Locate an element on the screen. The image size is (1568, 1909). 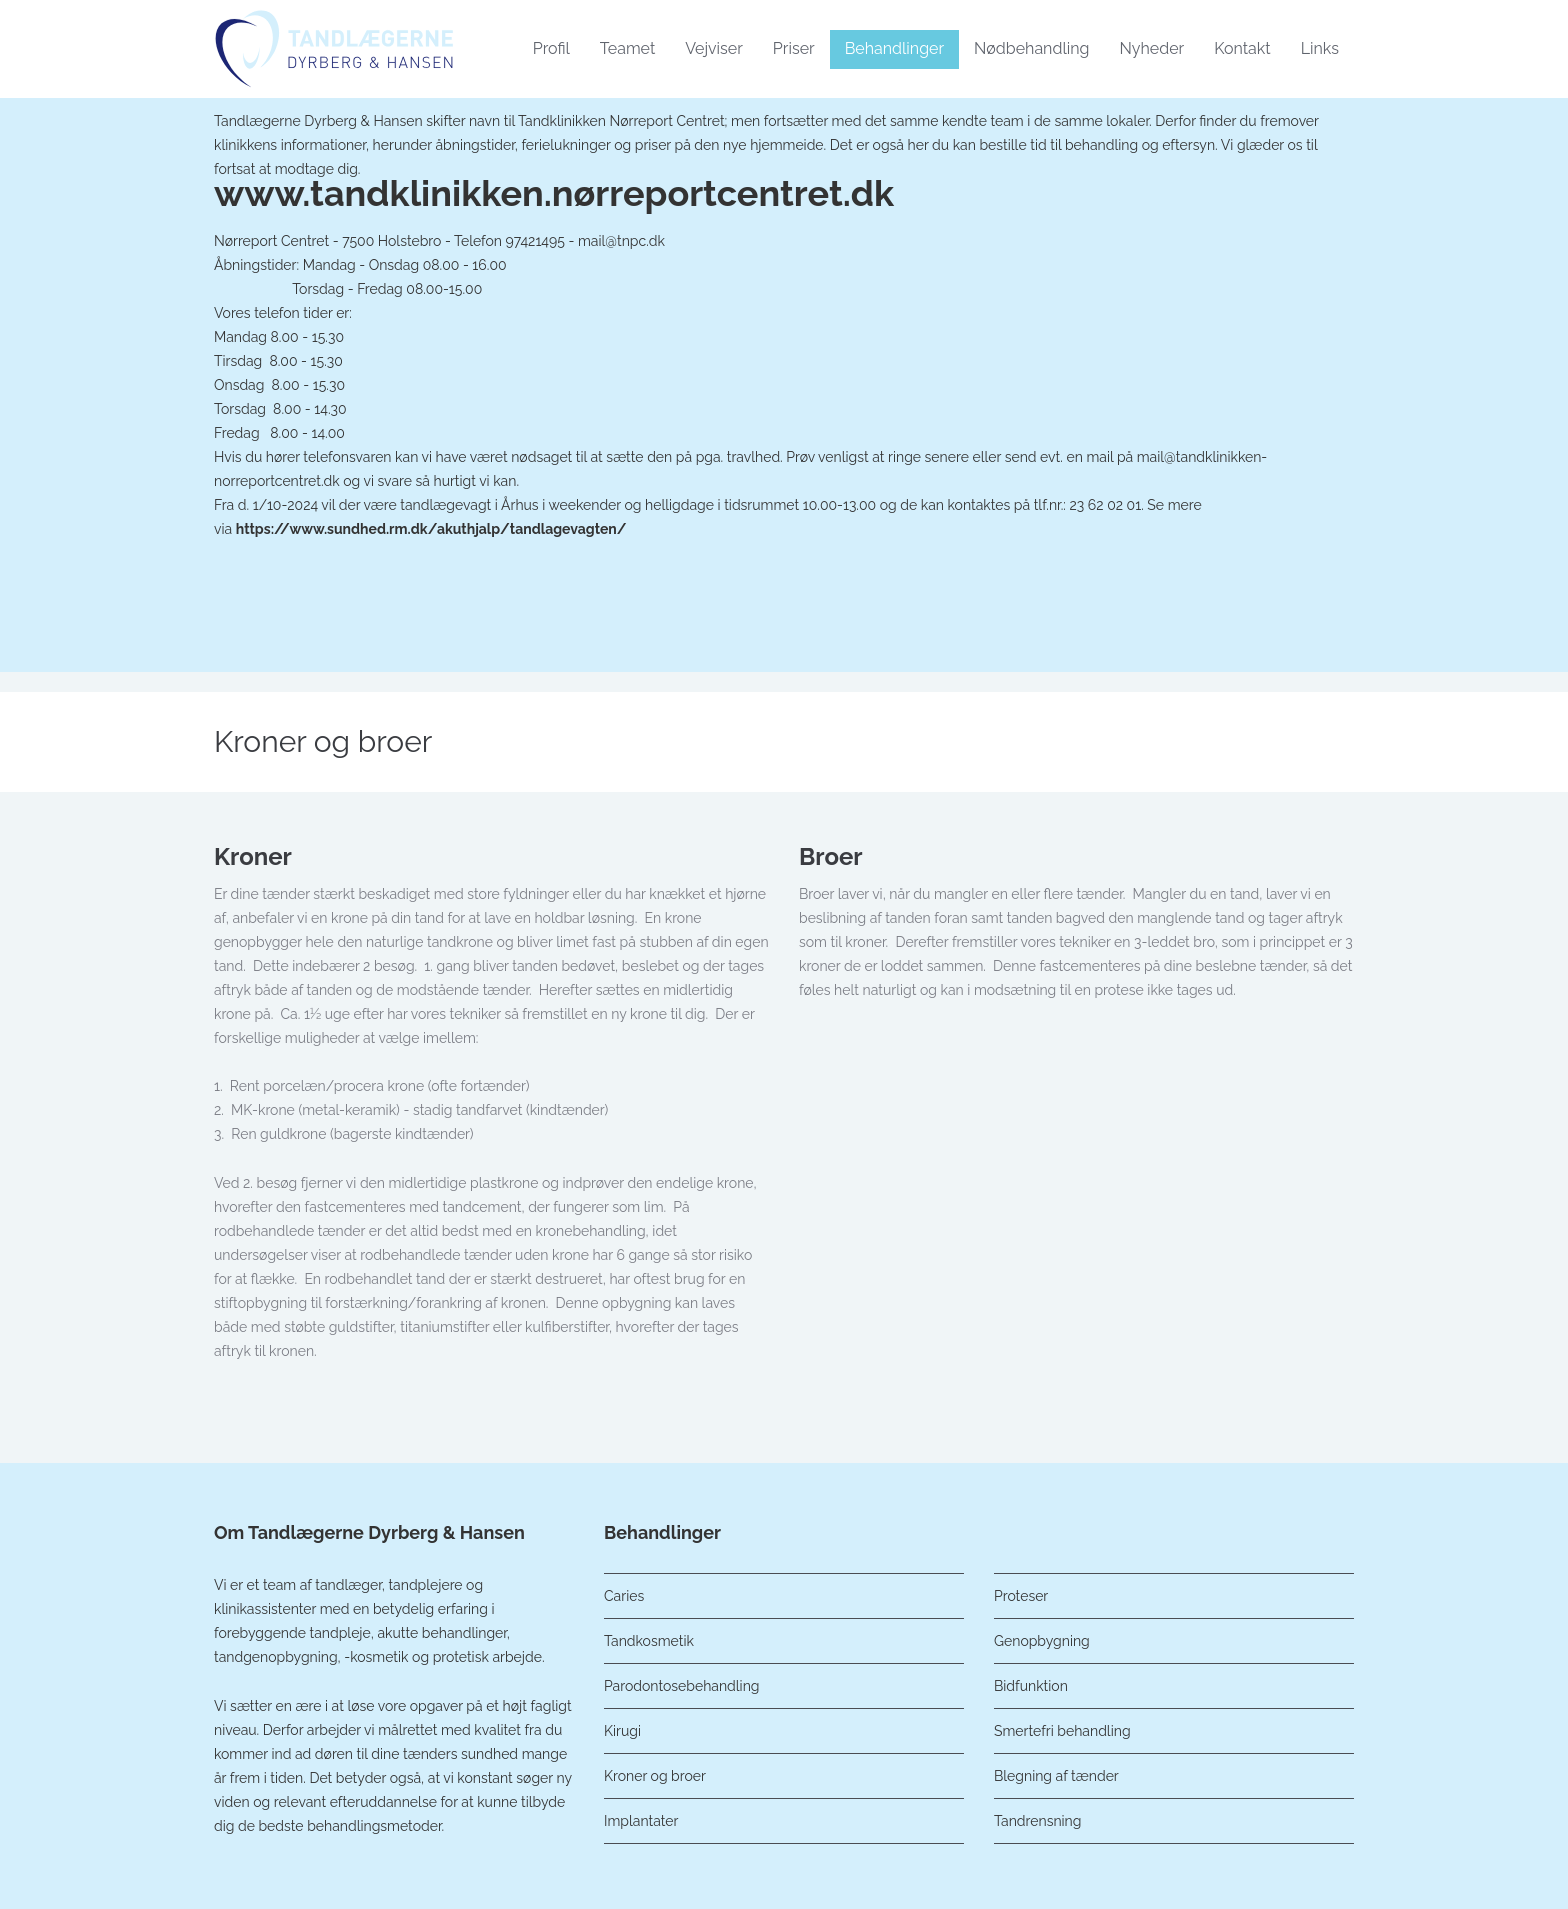
Bidfunktion is located at coordinates (1031, 1686).